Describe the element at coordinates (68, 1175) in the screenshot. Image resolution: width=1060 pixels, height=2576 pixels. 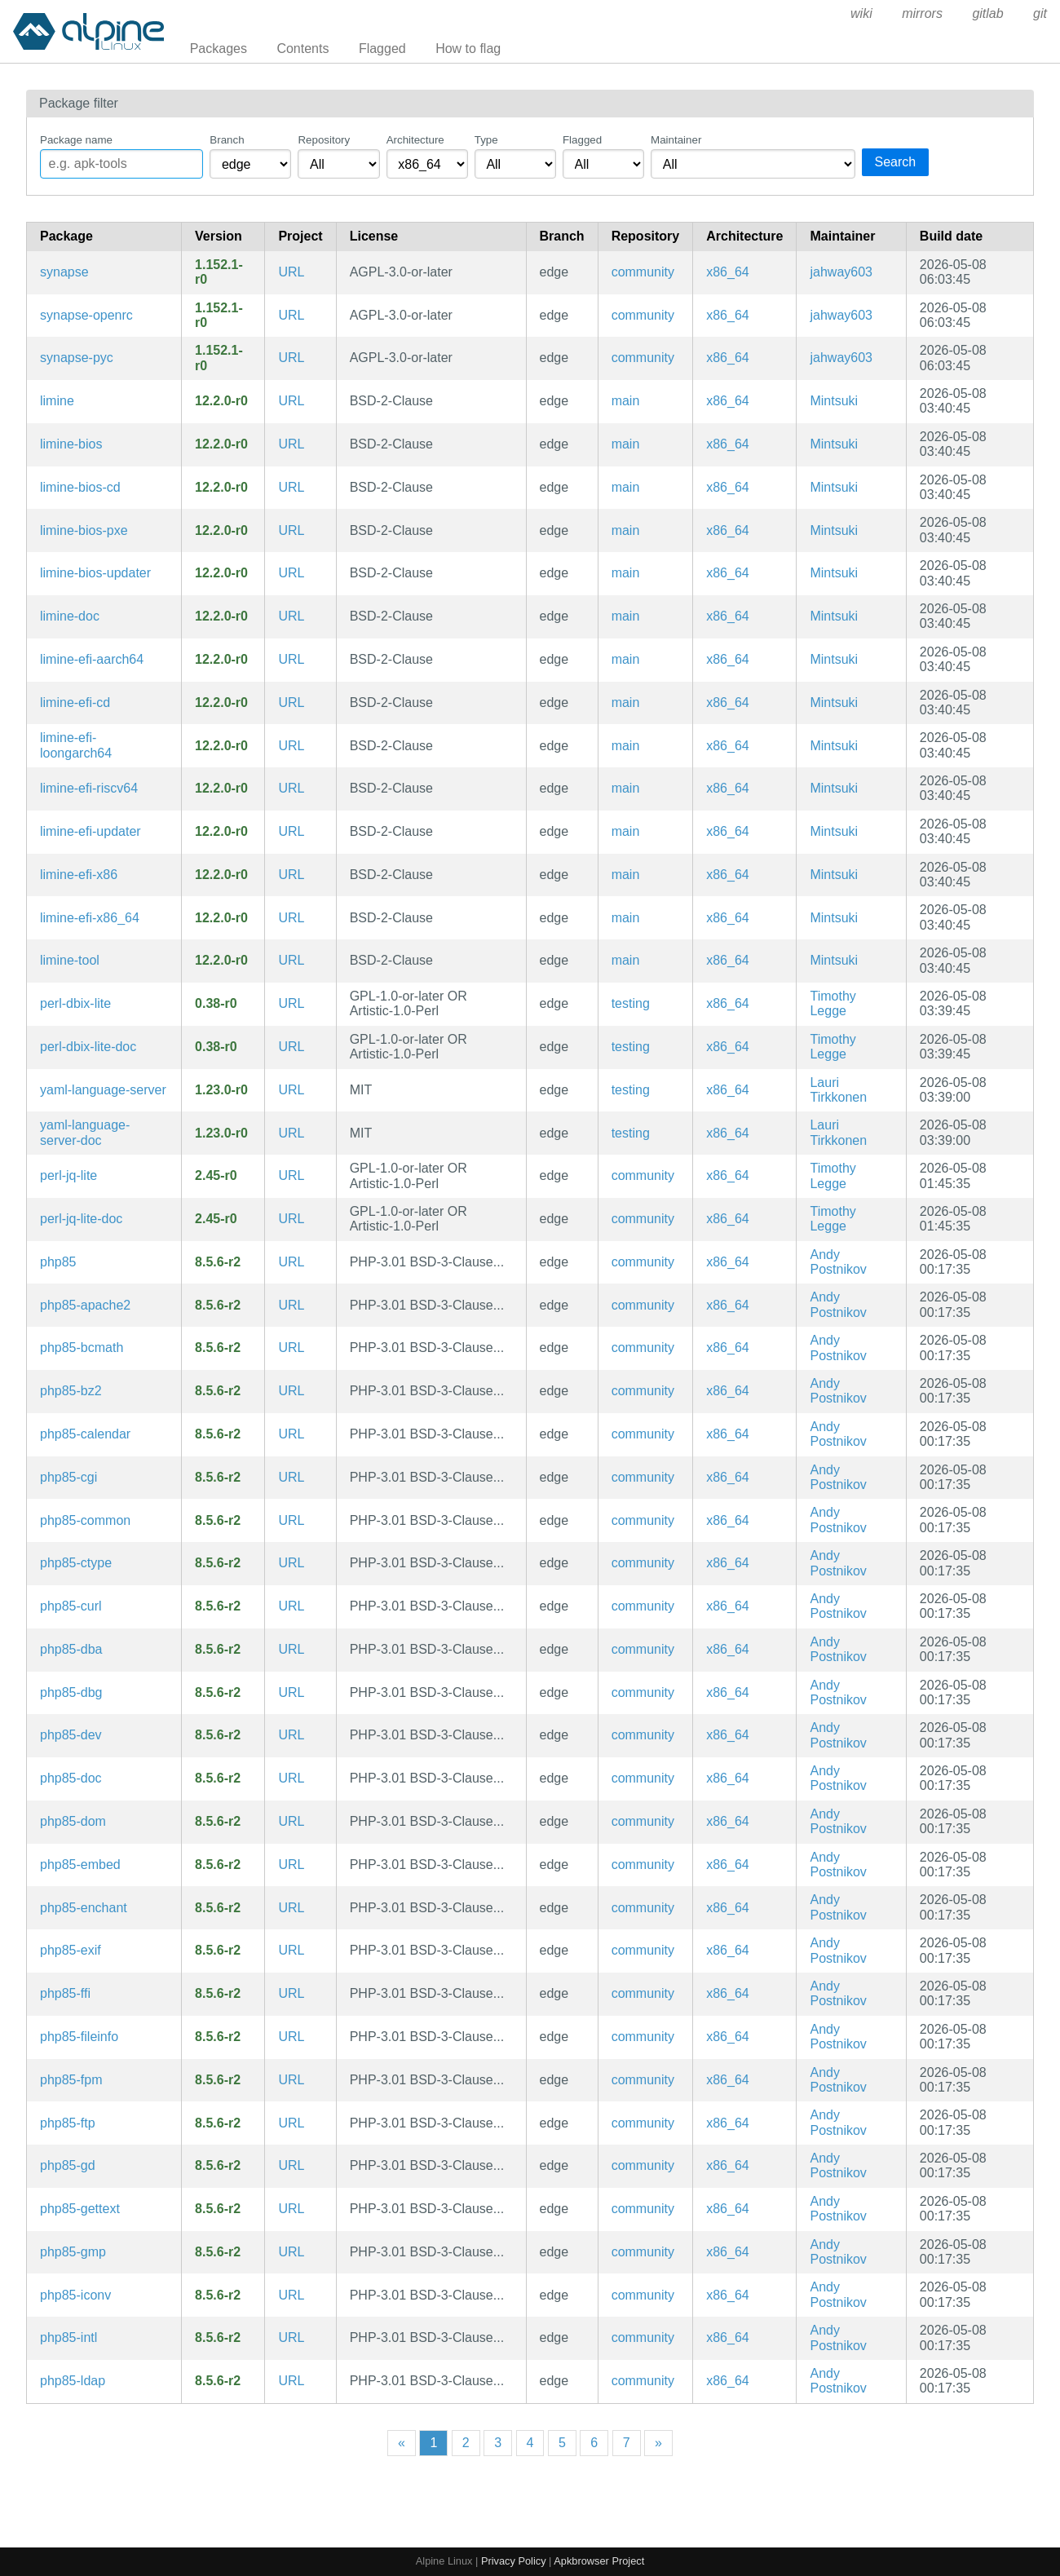
I see `perl-jq-lite [Lightweight jq-like JSON query engine in Perl]` at that location.